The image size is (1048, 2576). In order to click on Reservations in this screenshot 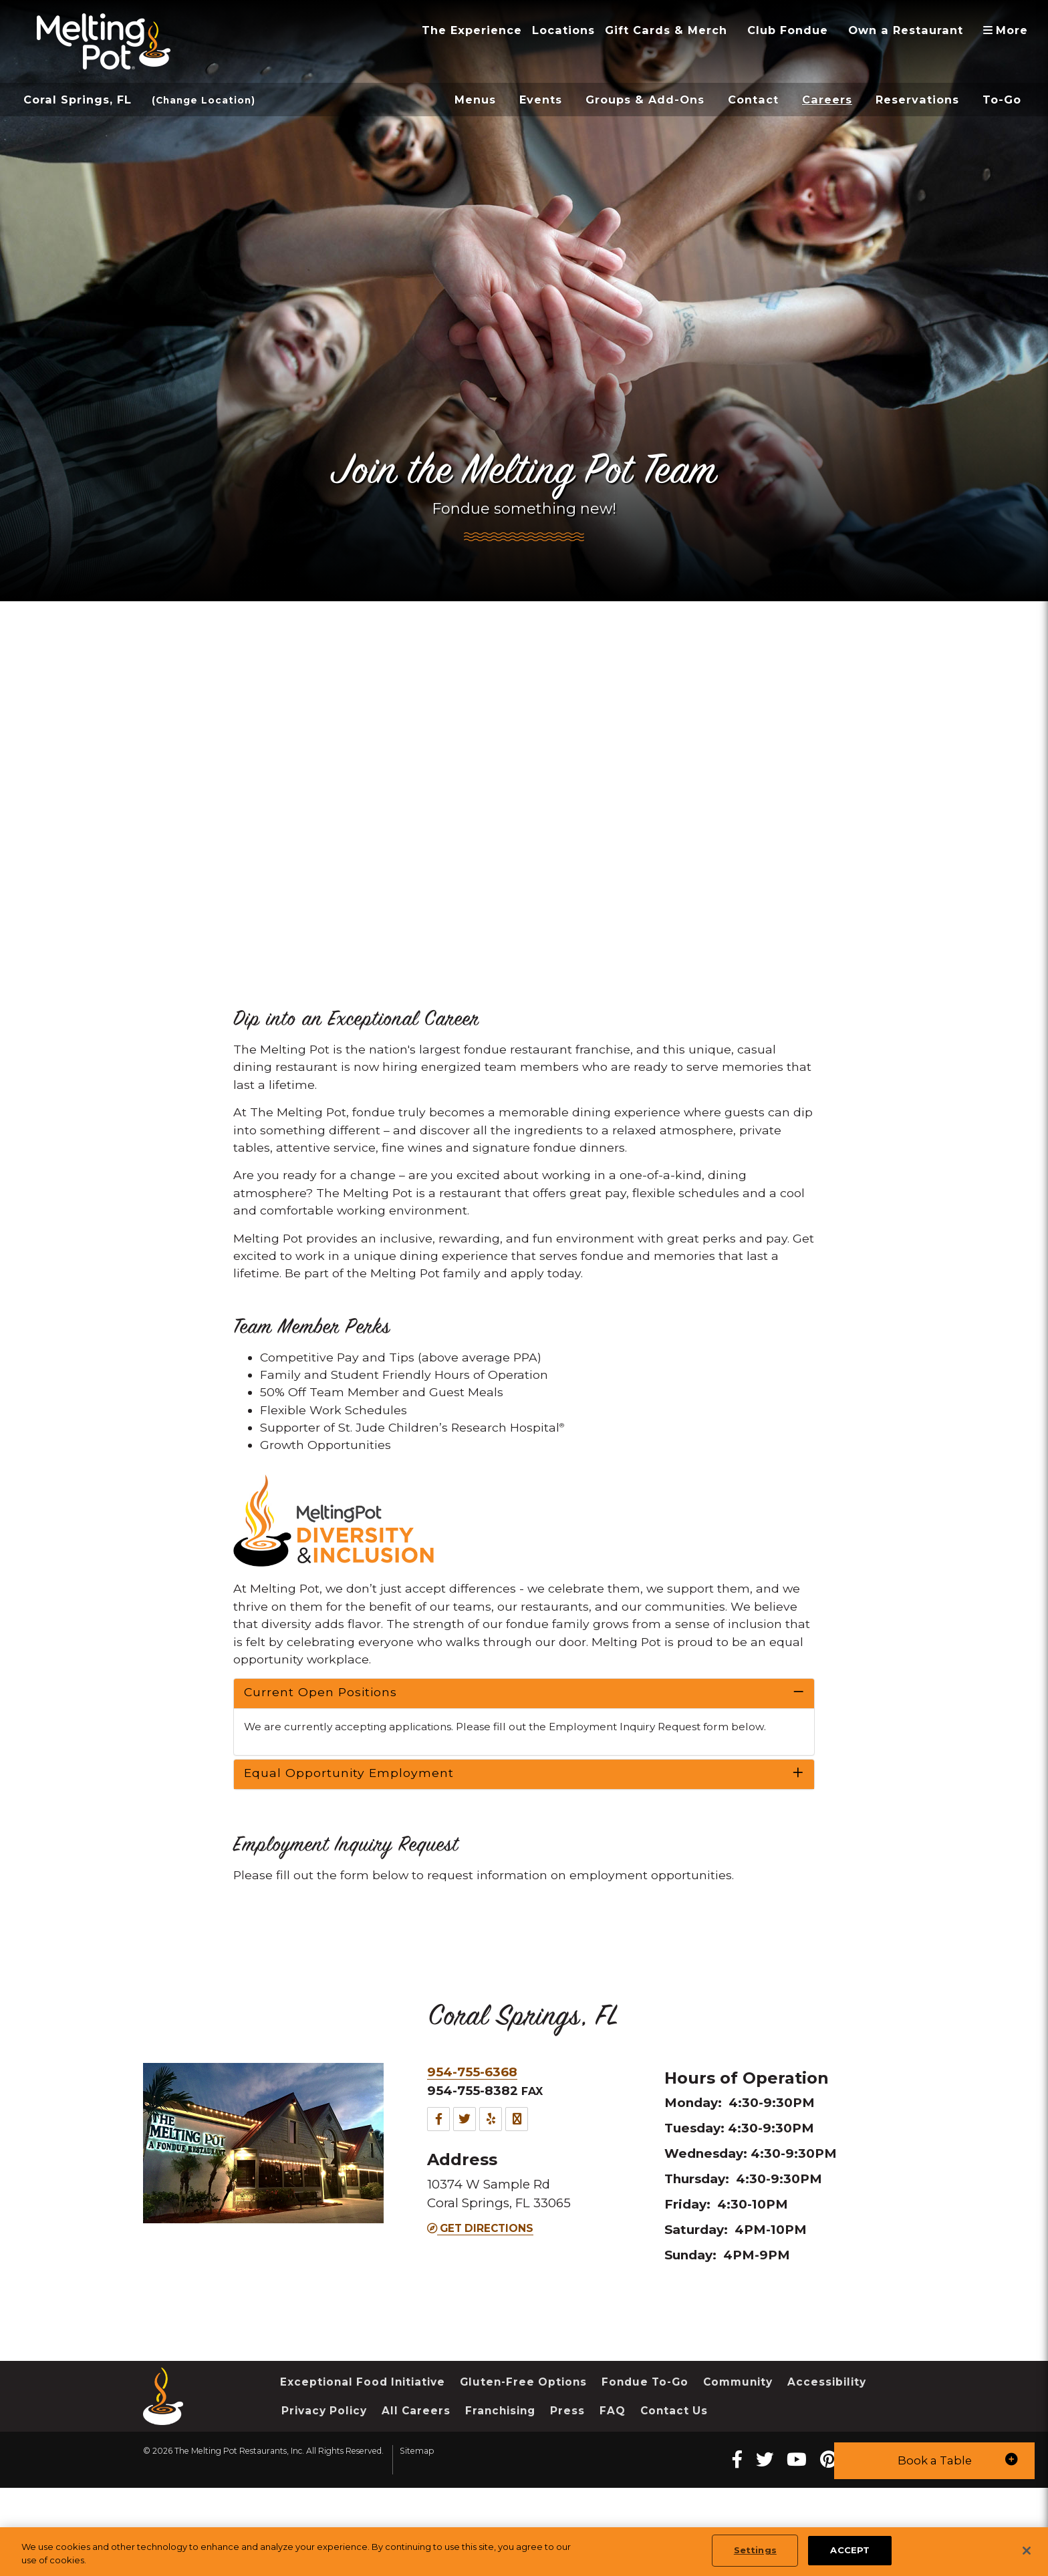, I will do `click(917, 99)`.